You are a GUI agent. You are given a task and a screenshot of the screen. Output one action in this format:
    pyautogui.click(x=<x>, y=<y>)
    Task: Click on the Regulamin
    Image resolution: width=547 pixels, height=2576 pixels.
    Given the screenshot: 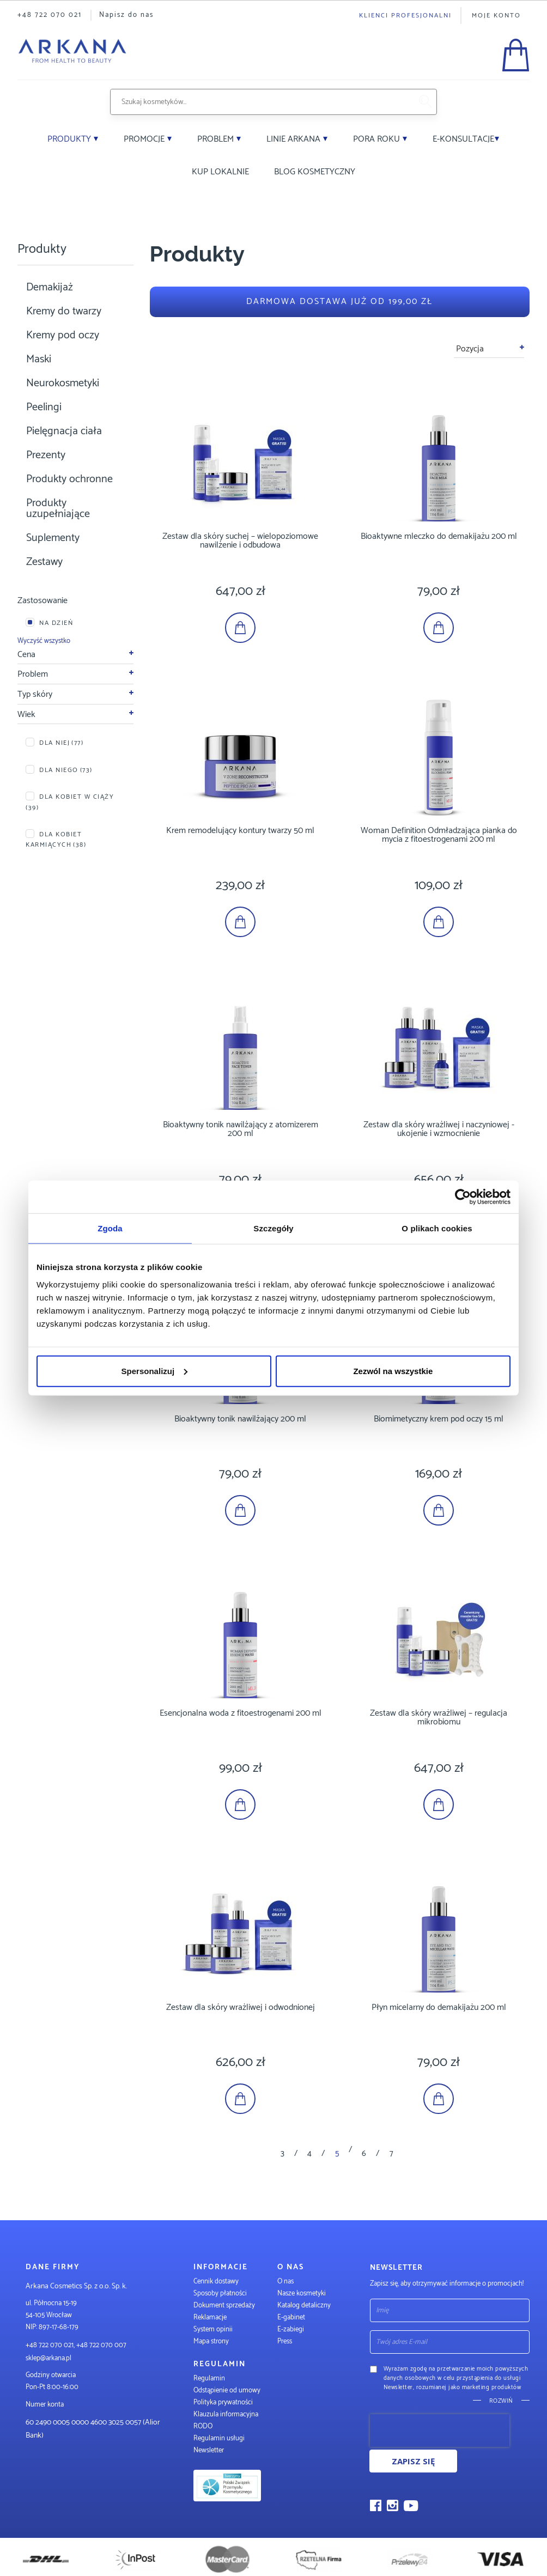 What is the action you would take?
    pyautogui.click(x=209, y=2378)
    